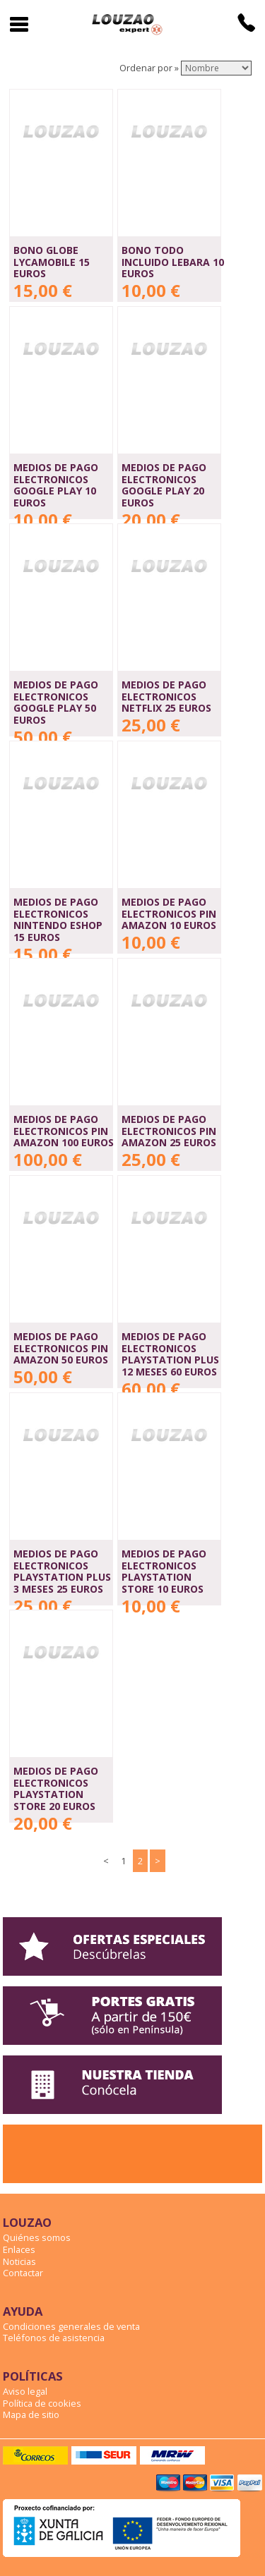  I want to click on MEDIOS DE PAGO ELECTRONICOS PLAYSTATION STORE 10 EUROS, so click(164, 1571).